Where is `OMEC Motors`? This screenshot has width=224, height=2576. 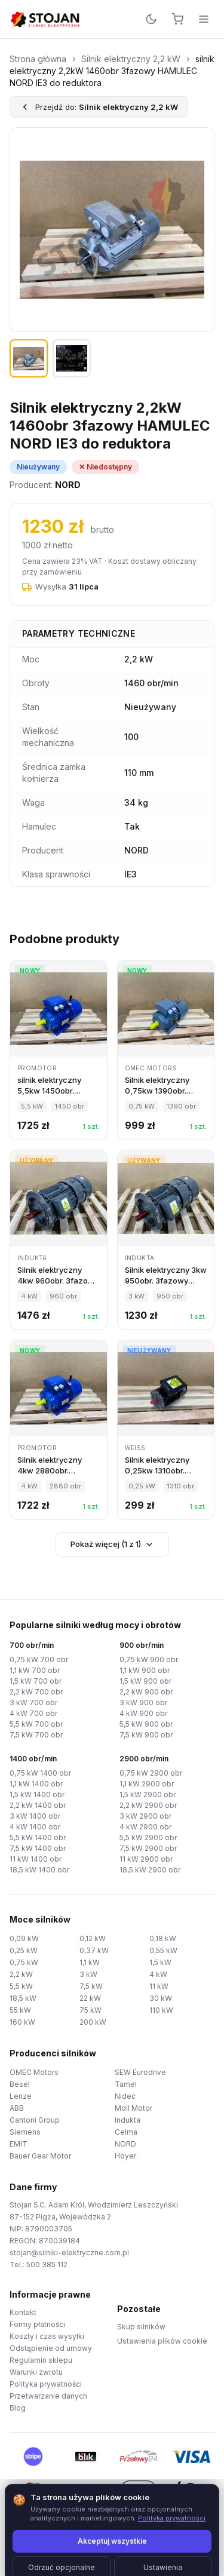
OMEC Motors is located at coordinates (34, 2072).